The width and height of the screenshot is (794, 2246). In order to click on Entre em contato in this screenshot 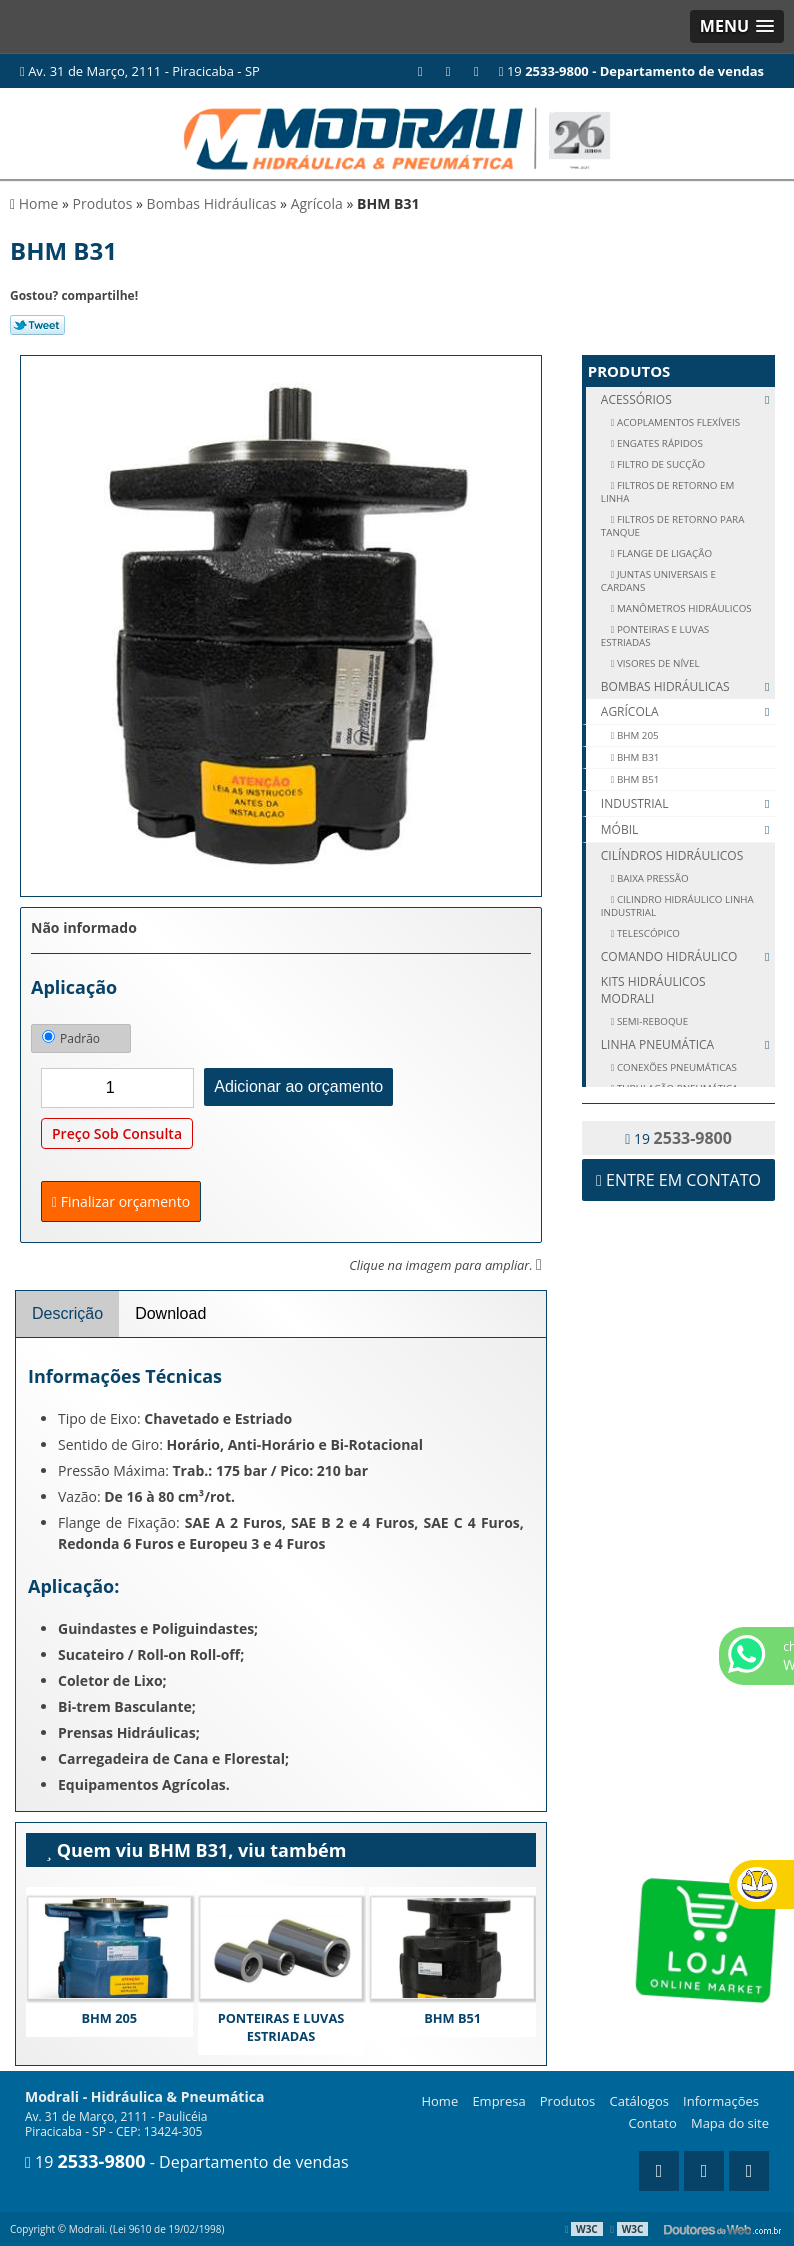, I will do `click(678, 1180)`.